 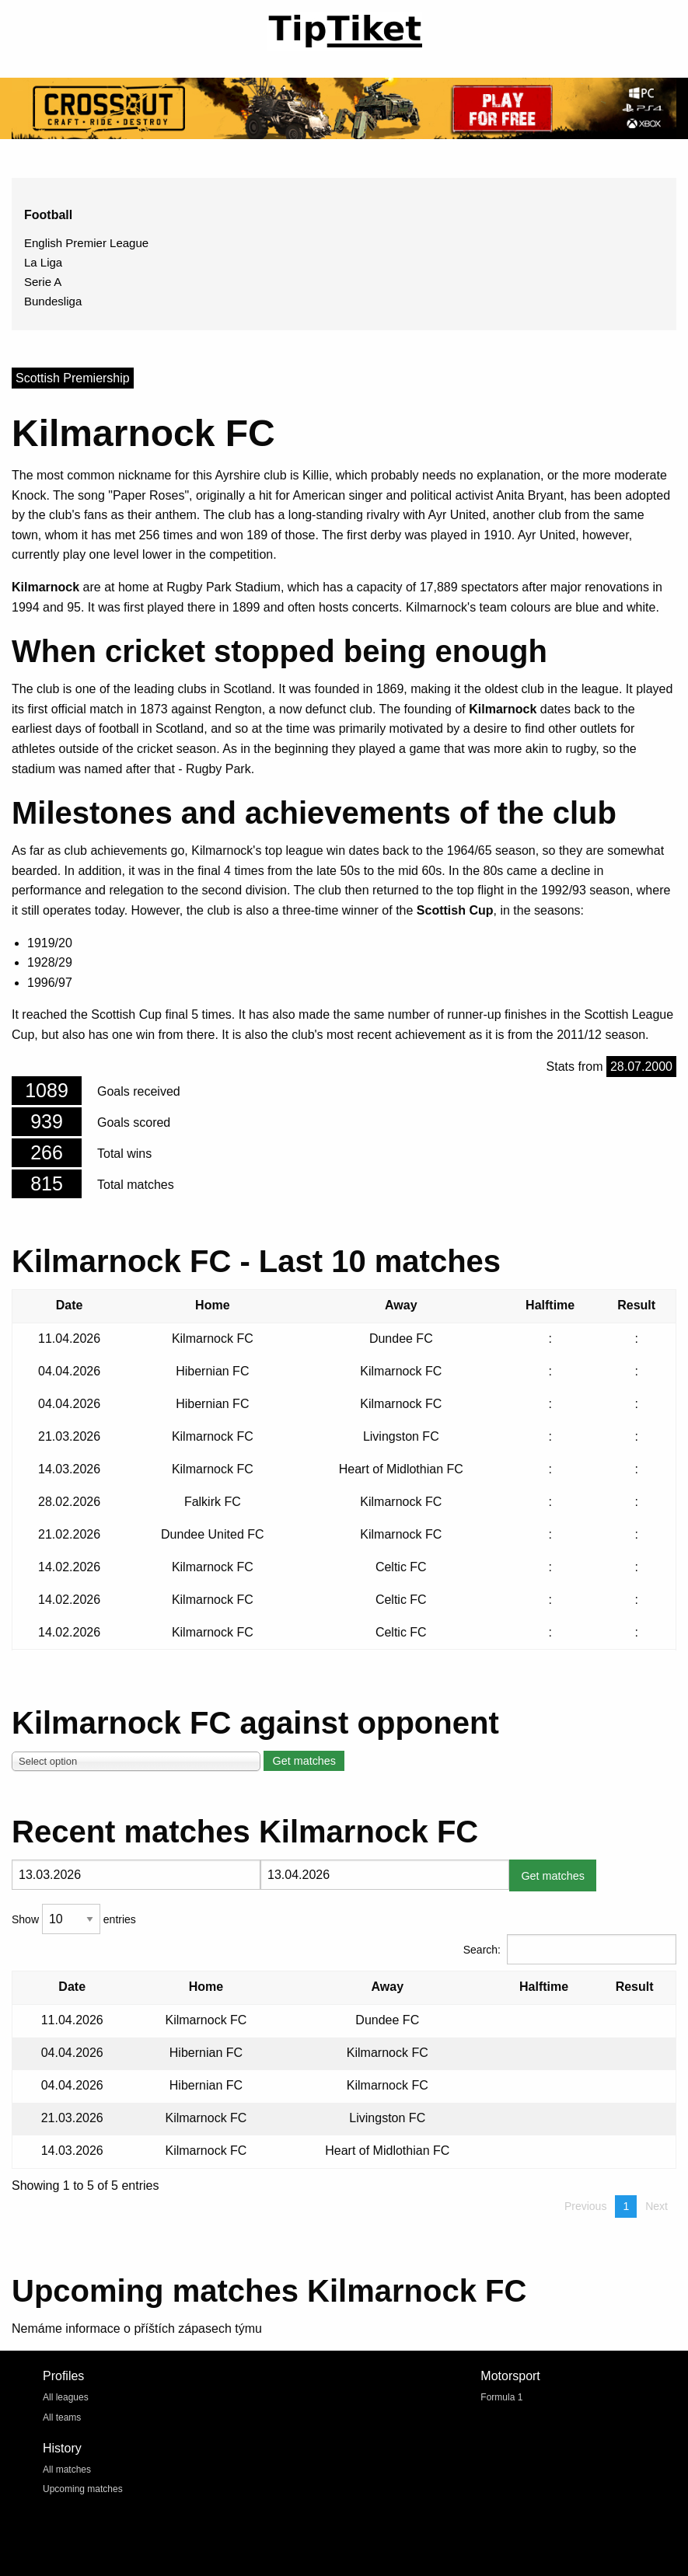 I want to click on English Premier League, so click(x=86, y=242).